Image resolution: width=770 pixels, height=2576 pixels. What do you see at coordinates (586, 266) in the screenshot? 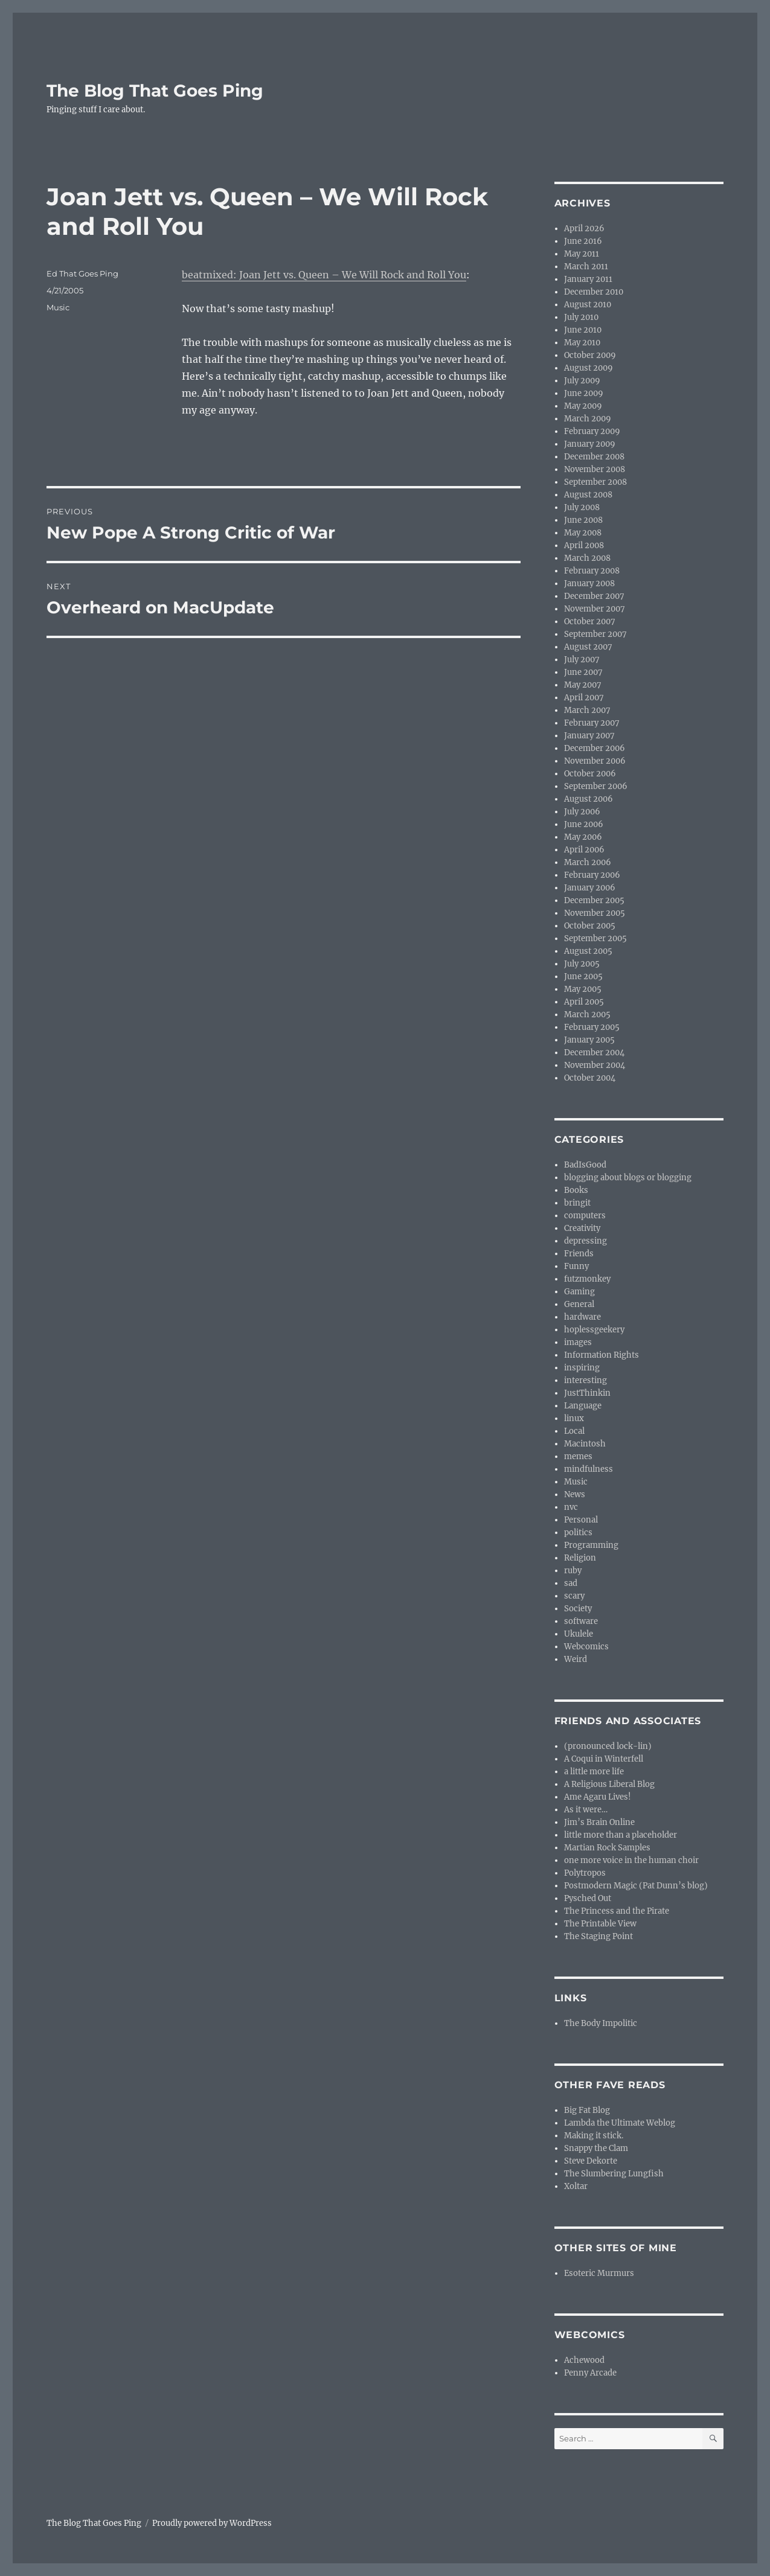
I see `March 2011` at bounding box center [586, 266].